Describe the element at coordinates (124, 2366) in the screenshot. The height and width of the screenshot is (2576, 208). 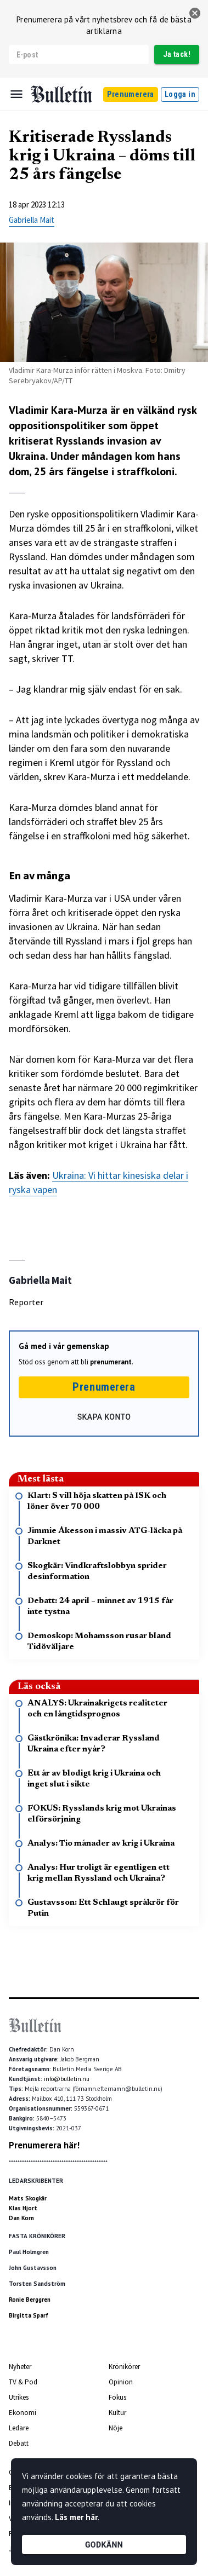
I see `Krönikörer` at that location.